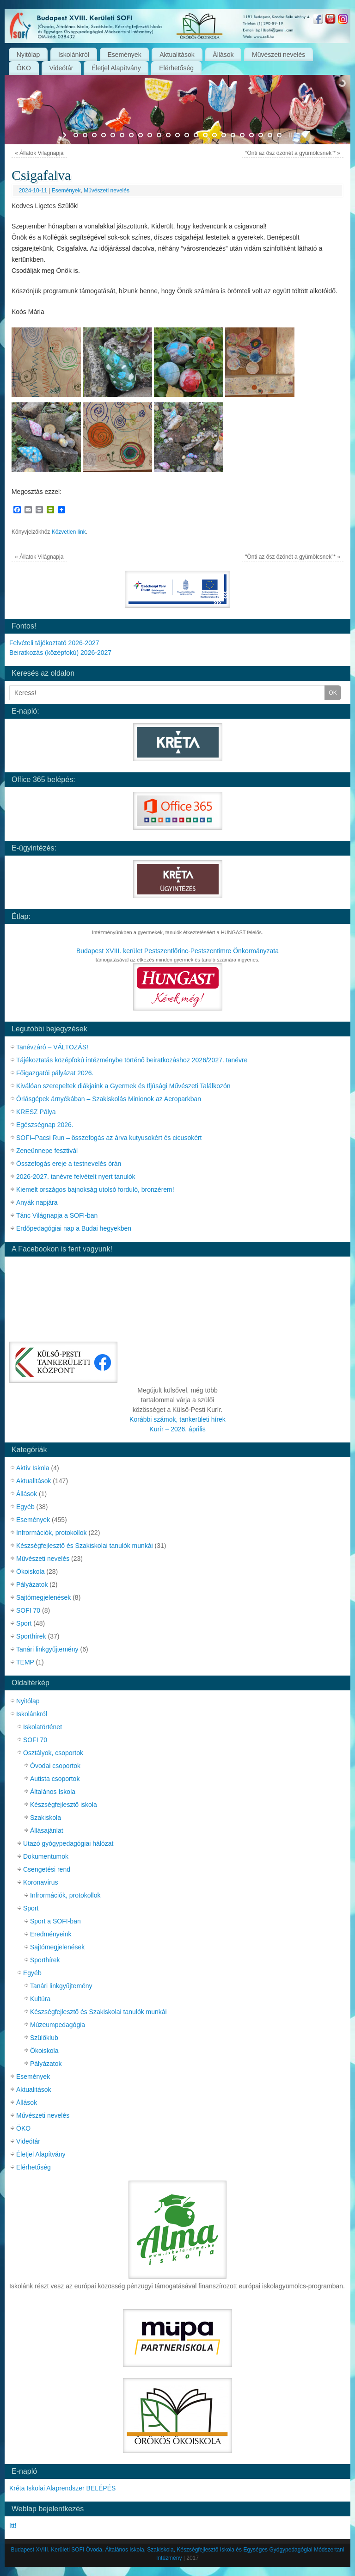  Describe the element at coordinates (52, 1791) in the screenshot. I see `Általános Iskola` at that location.